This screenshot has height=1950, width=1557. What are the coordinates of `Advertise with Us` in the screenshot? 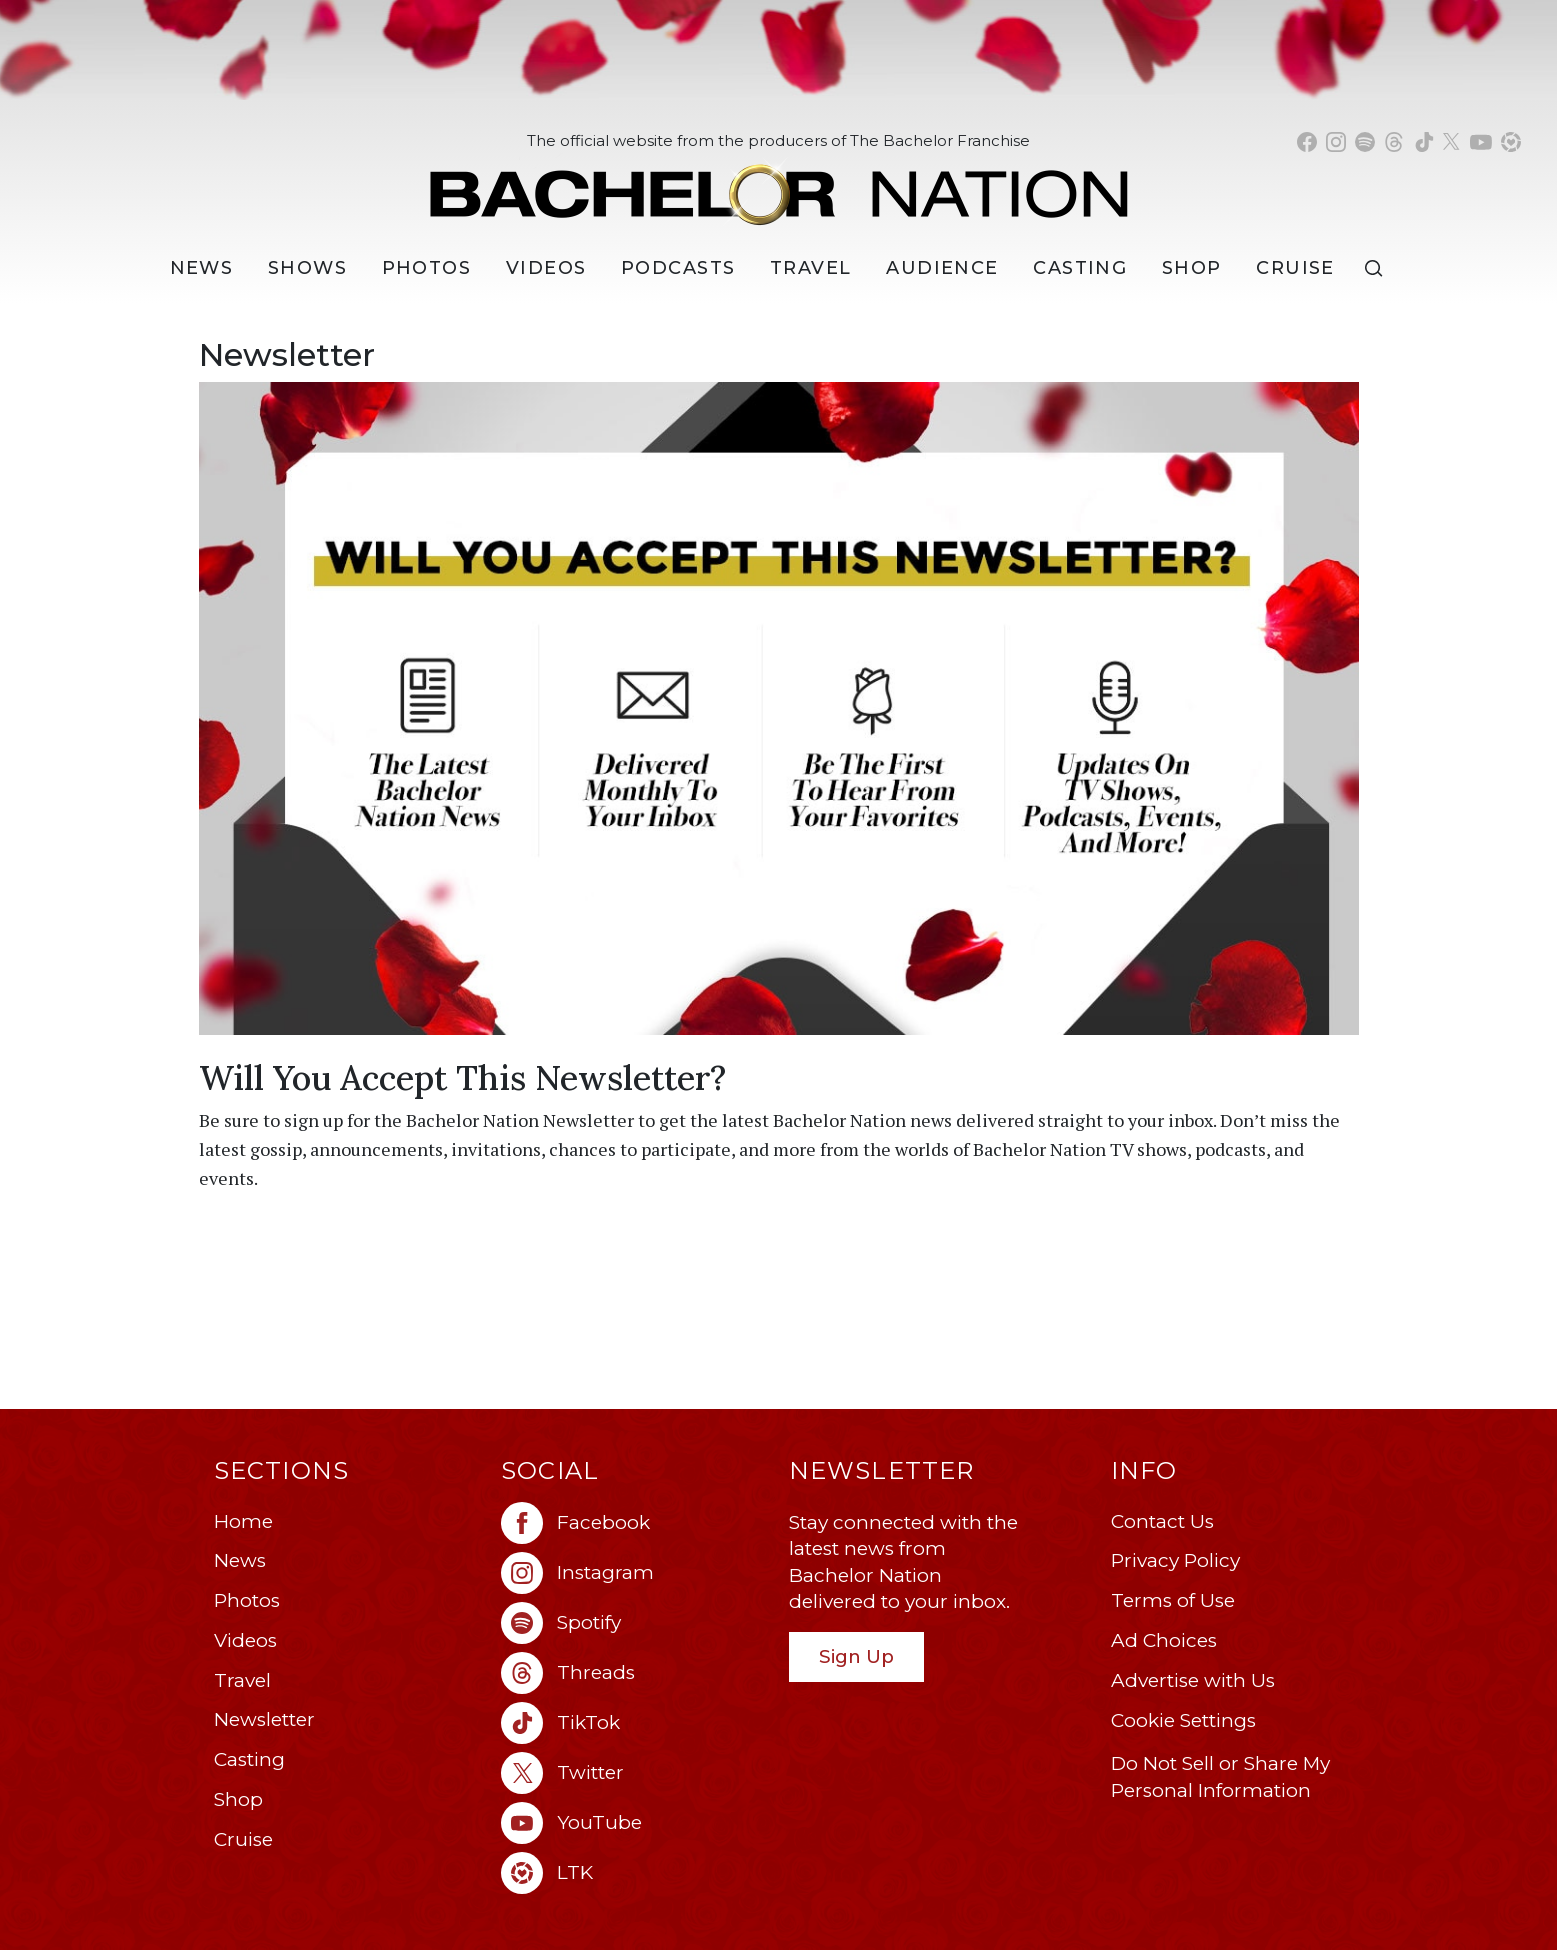 It's located at (1193, 1680).